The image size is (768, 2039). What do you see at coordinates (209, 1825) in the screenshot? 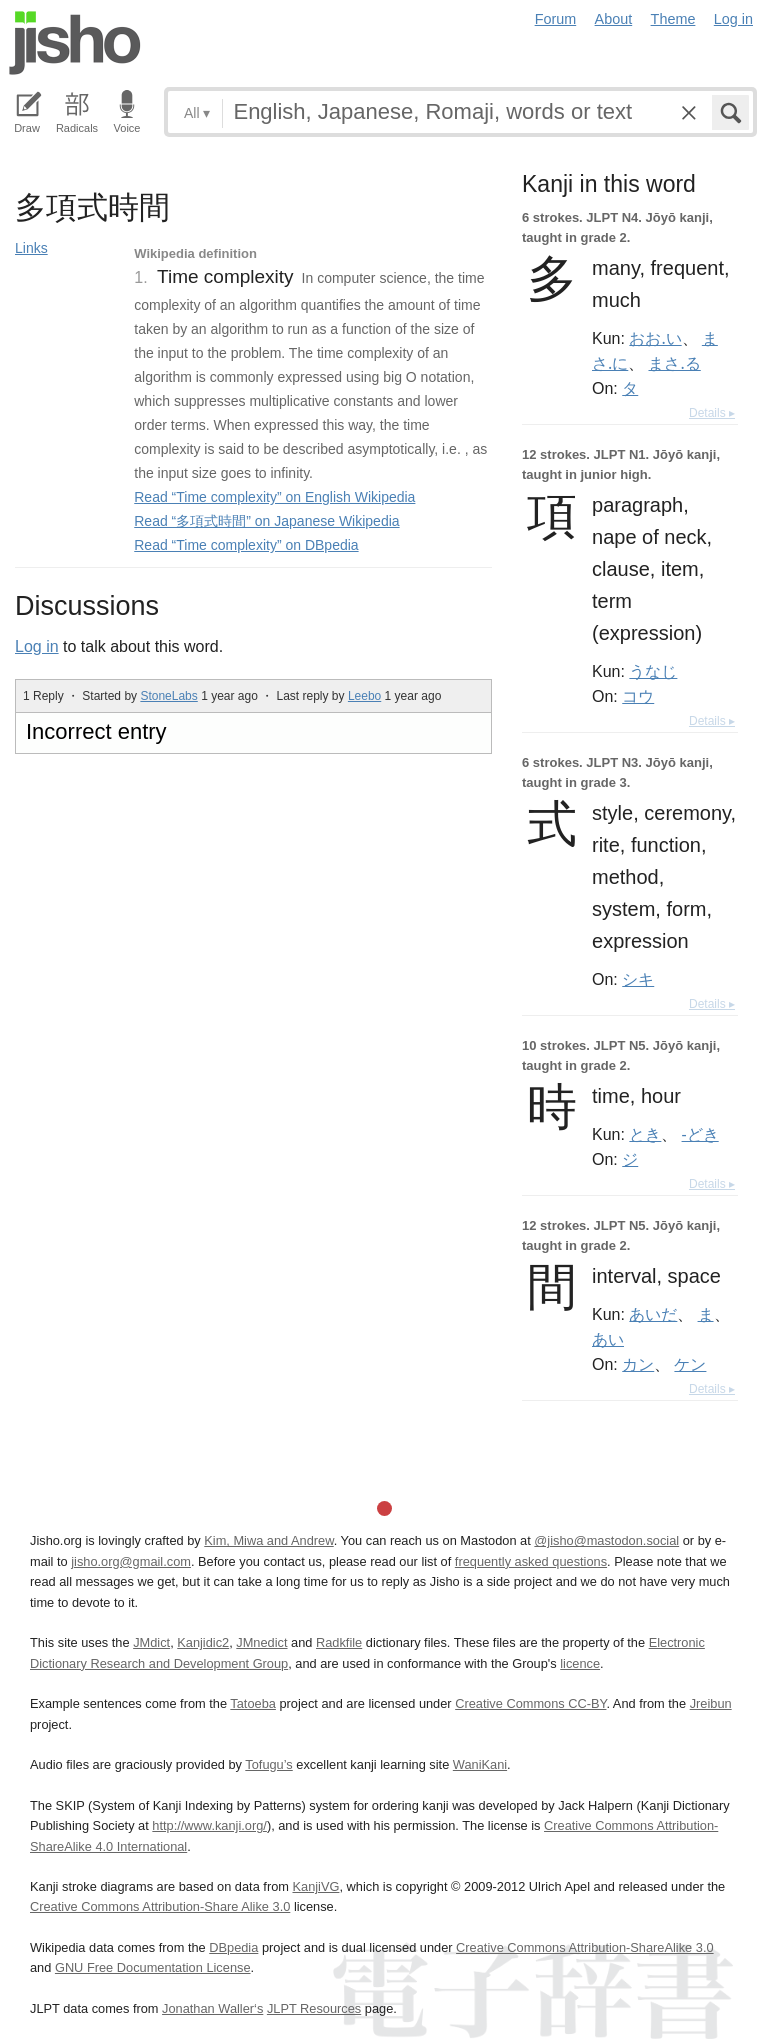
I see `http://www.kanji.org/` at bounding box center [209, 1825].